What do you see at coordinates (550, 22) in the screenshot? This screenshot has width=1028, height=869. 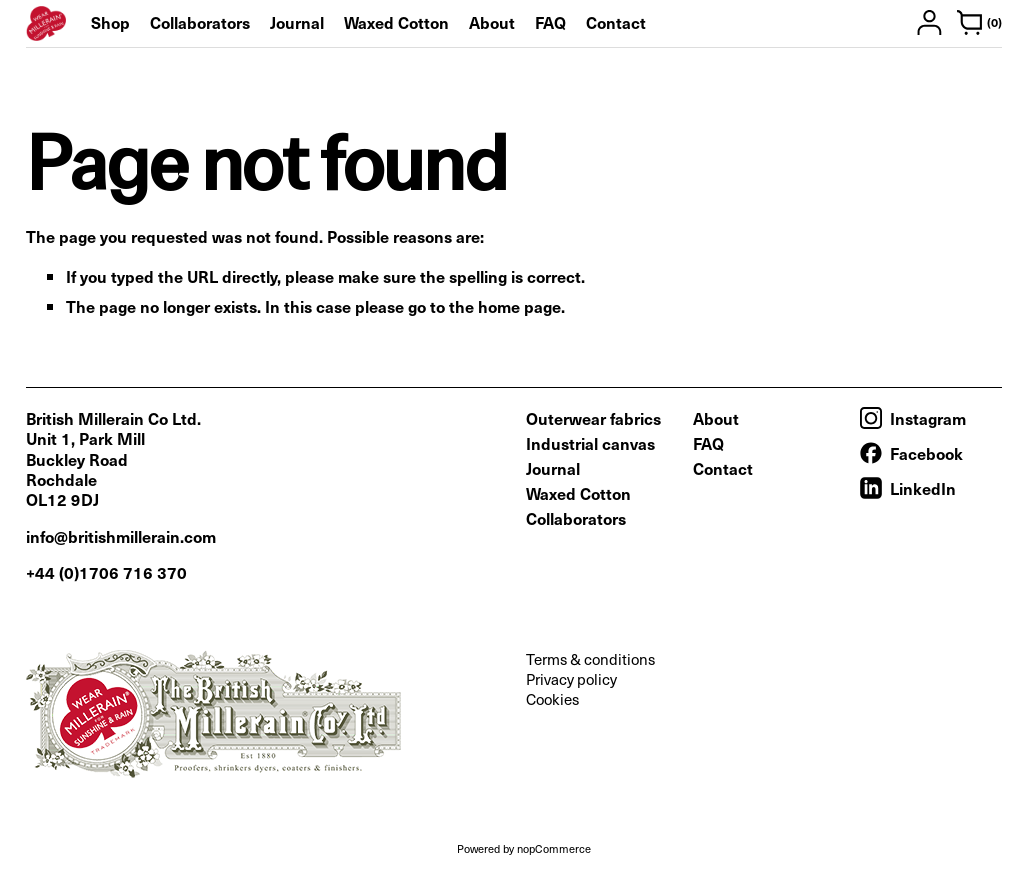 I see `FAQ` at bounding box center [550, 22].